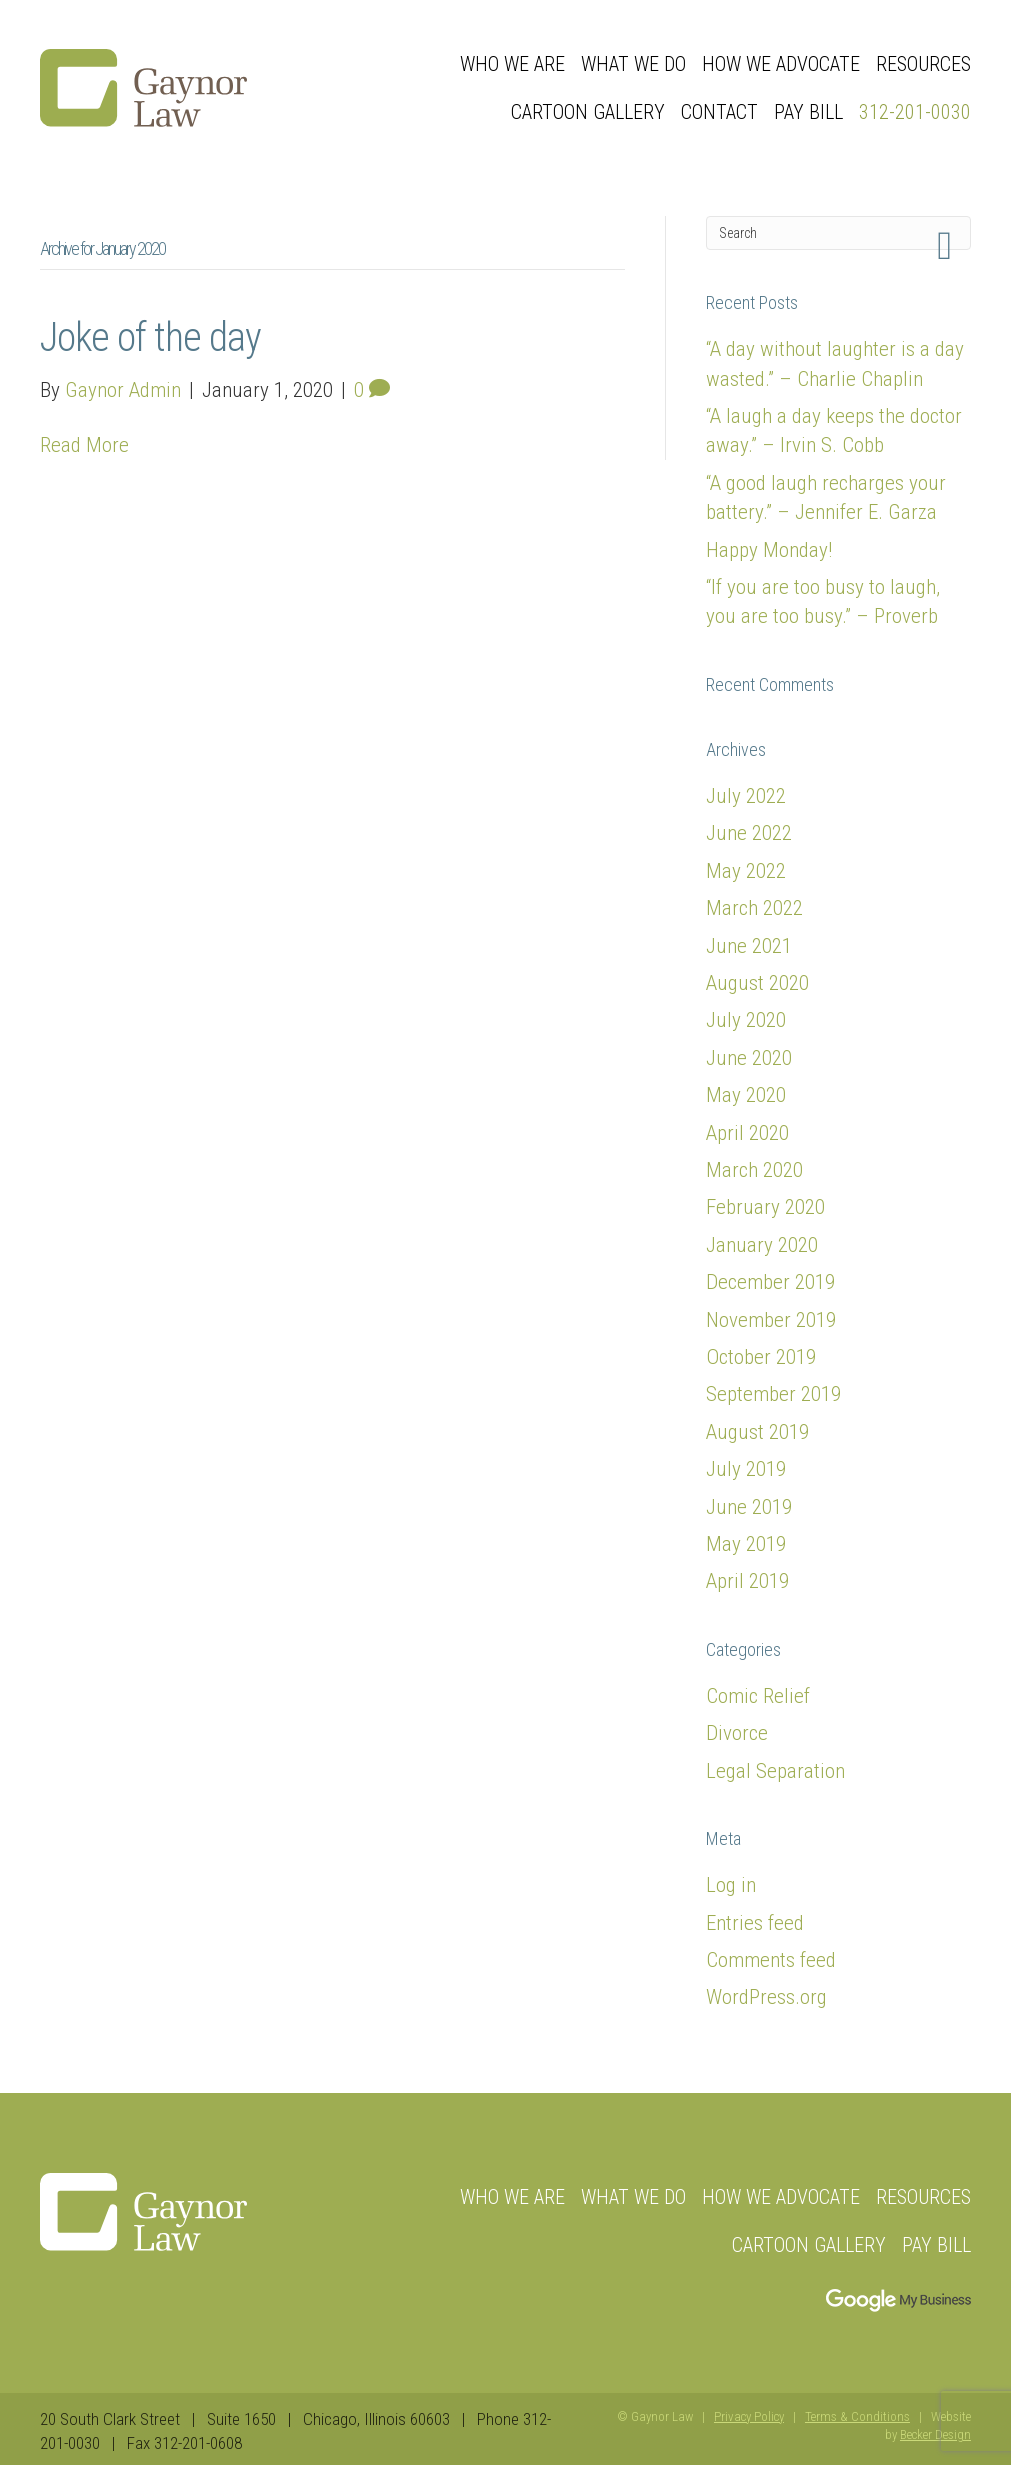 Image resolution: width=1011 pixels, height=2465 pixels. I want to click on How We Advocate, so click(781, 64).